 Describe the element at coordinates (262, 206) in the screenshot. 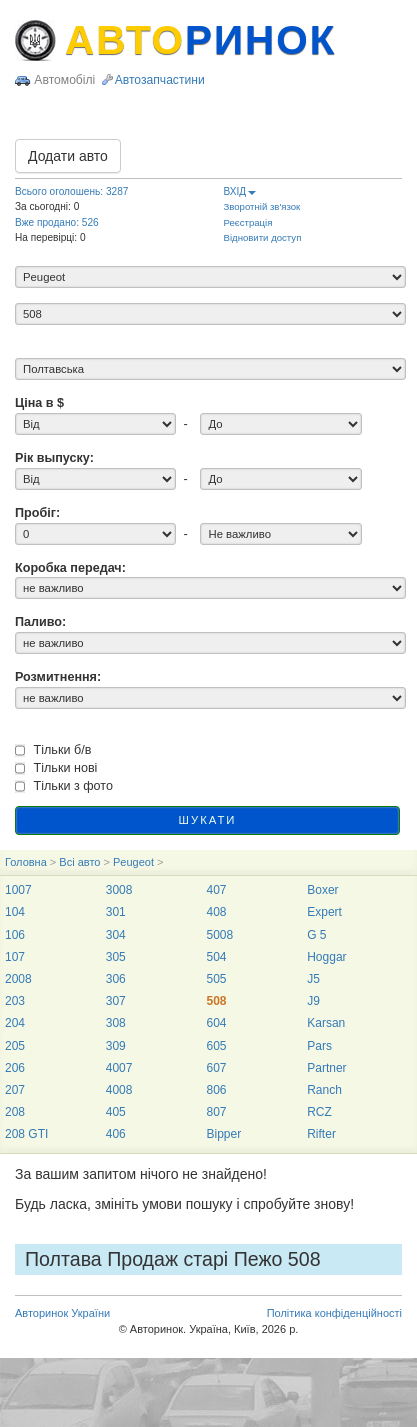

I see `Зворотній зв'язок` at that location.